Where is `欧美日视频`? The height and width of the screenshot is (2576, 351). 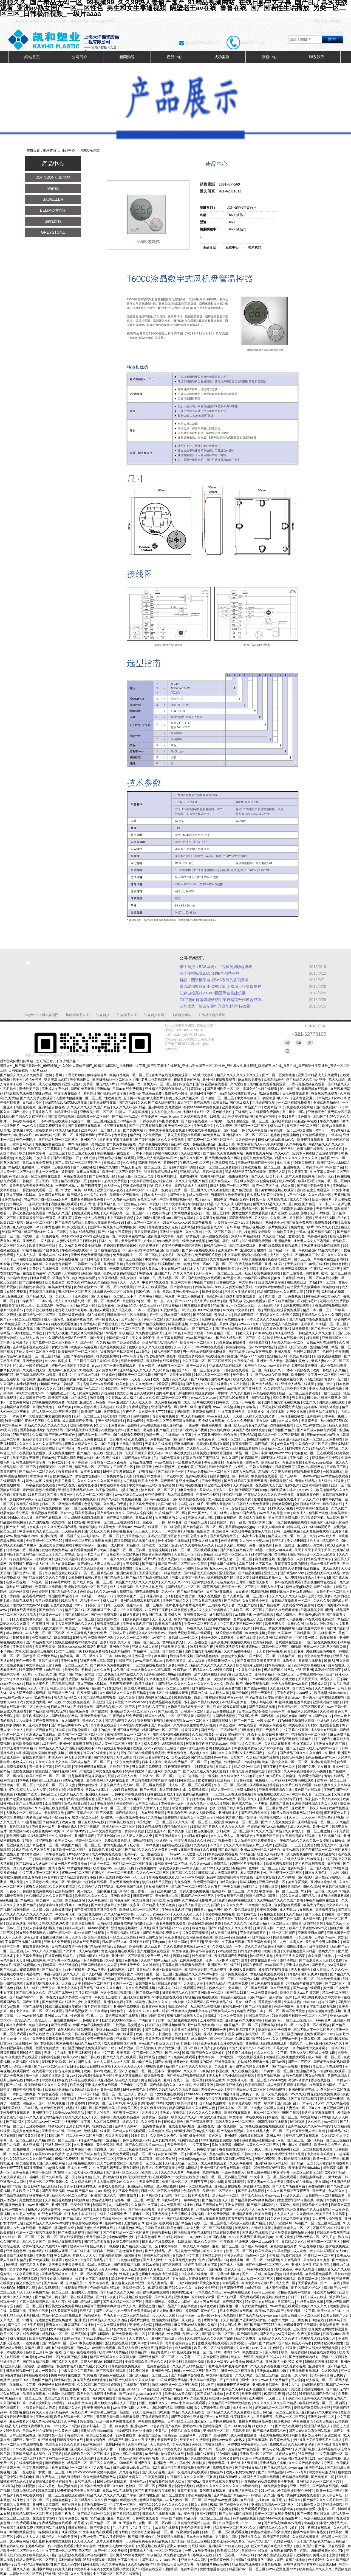 欧美日视频 is located at coordinates (324, 2421).